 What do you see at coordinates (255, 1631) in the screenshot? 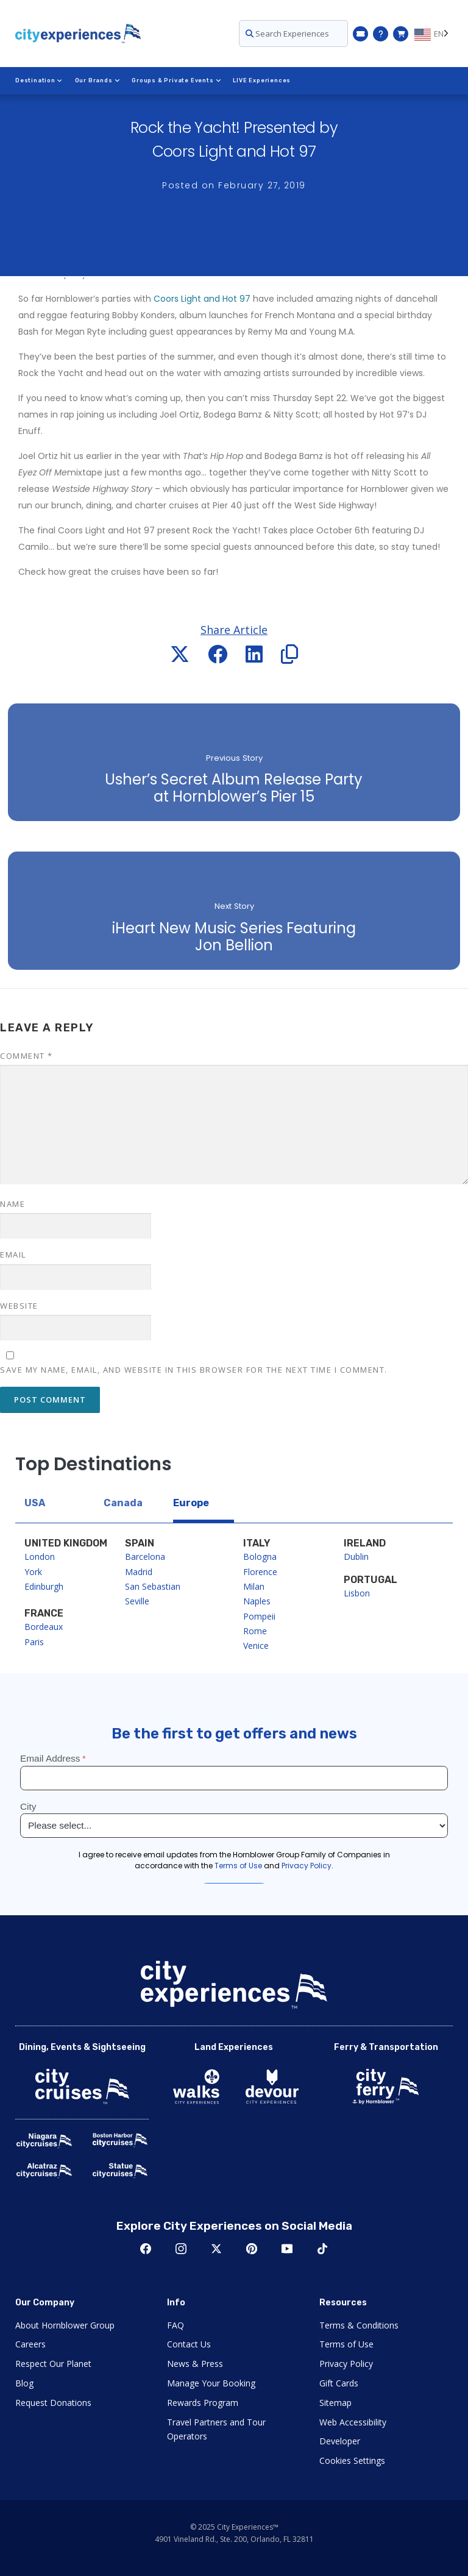
I see `Rome` at bounding box center [255, 1631].